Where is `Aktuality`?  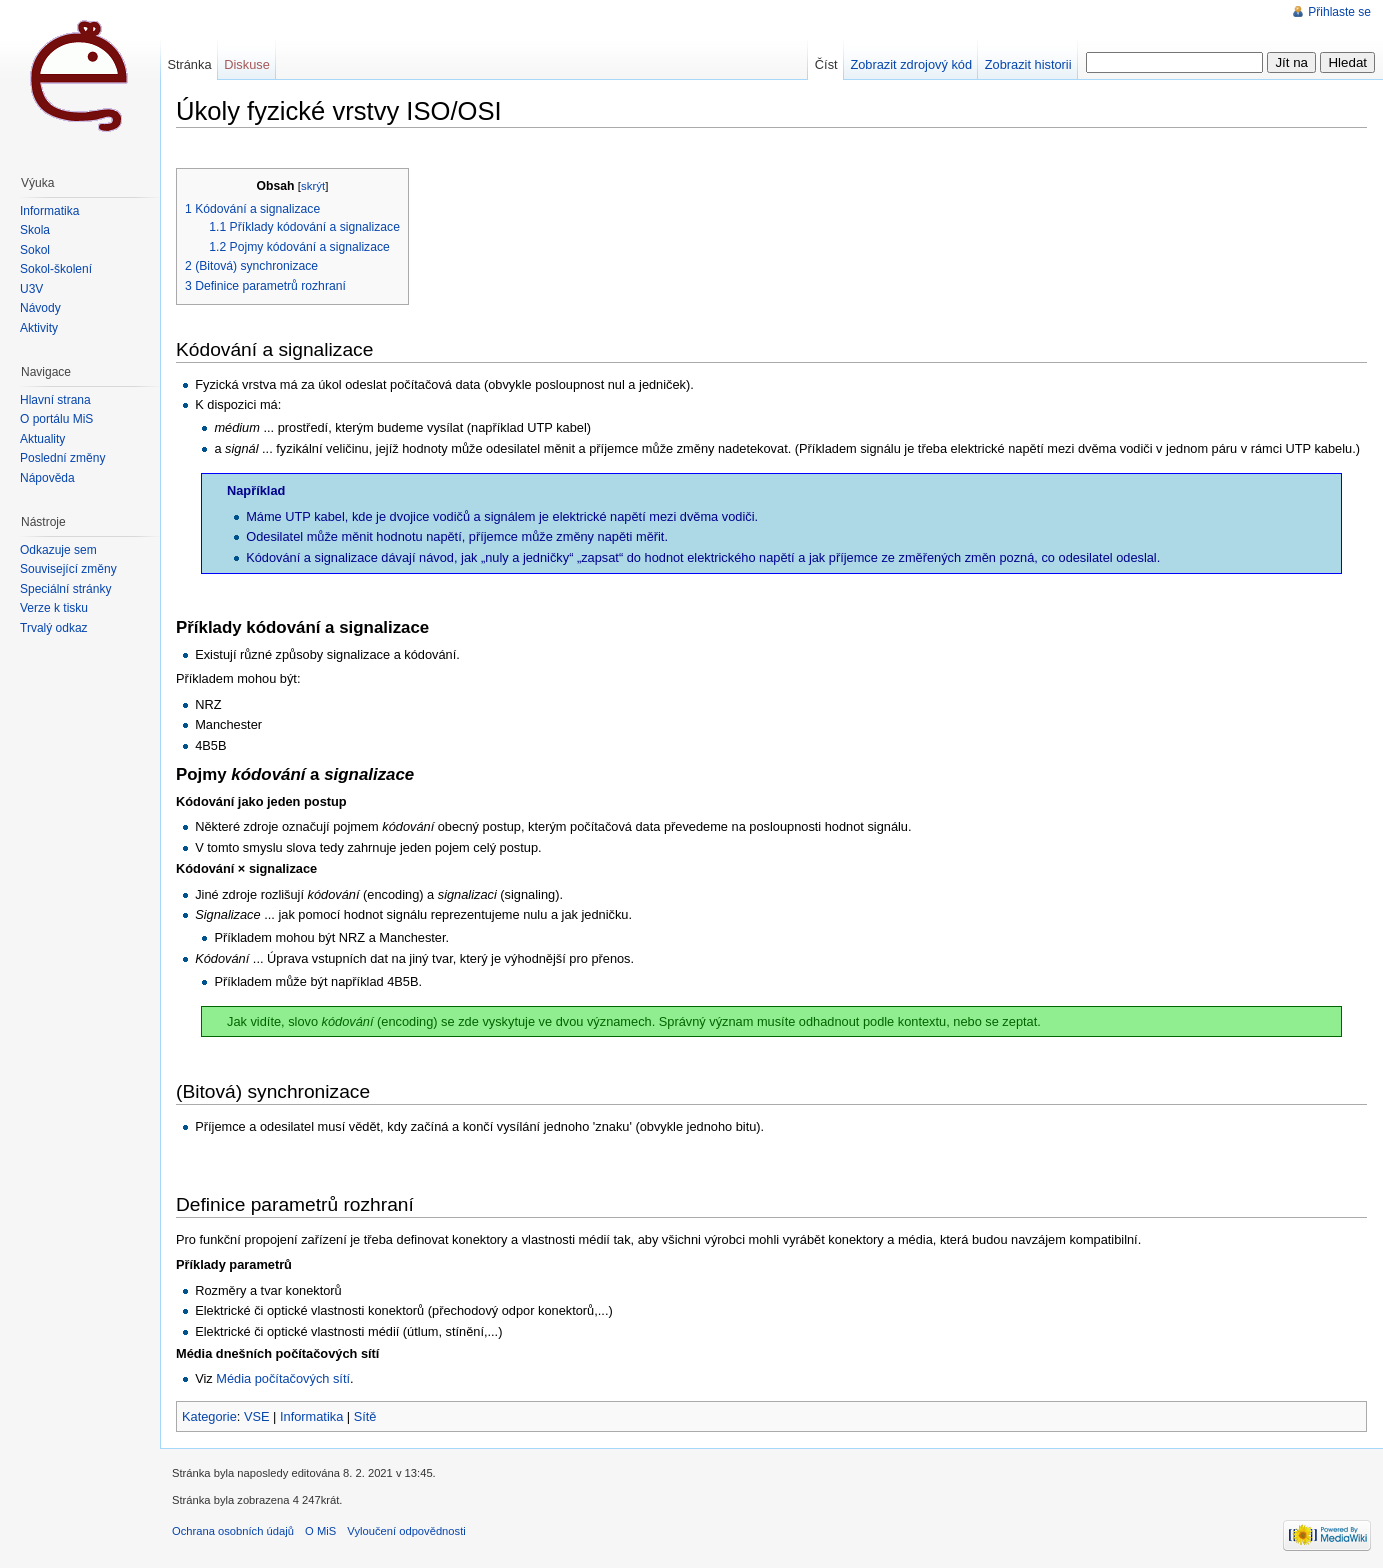
Aktuality is located at coordinates (42, 439).